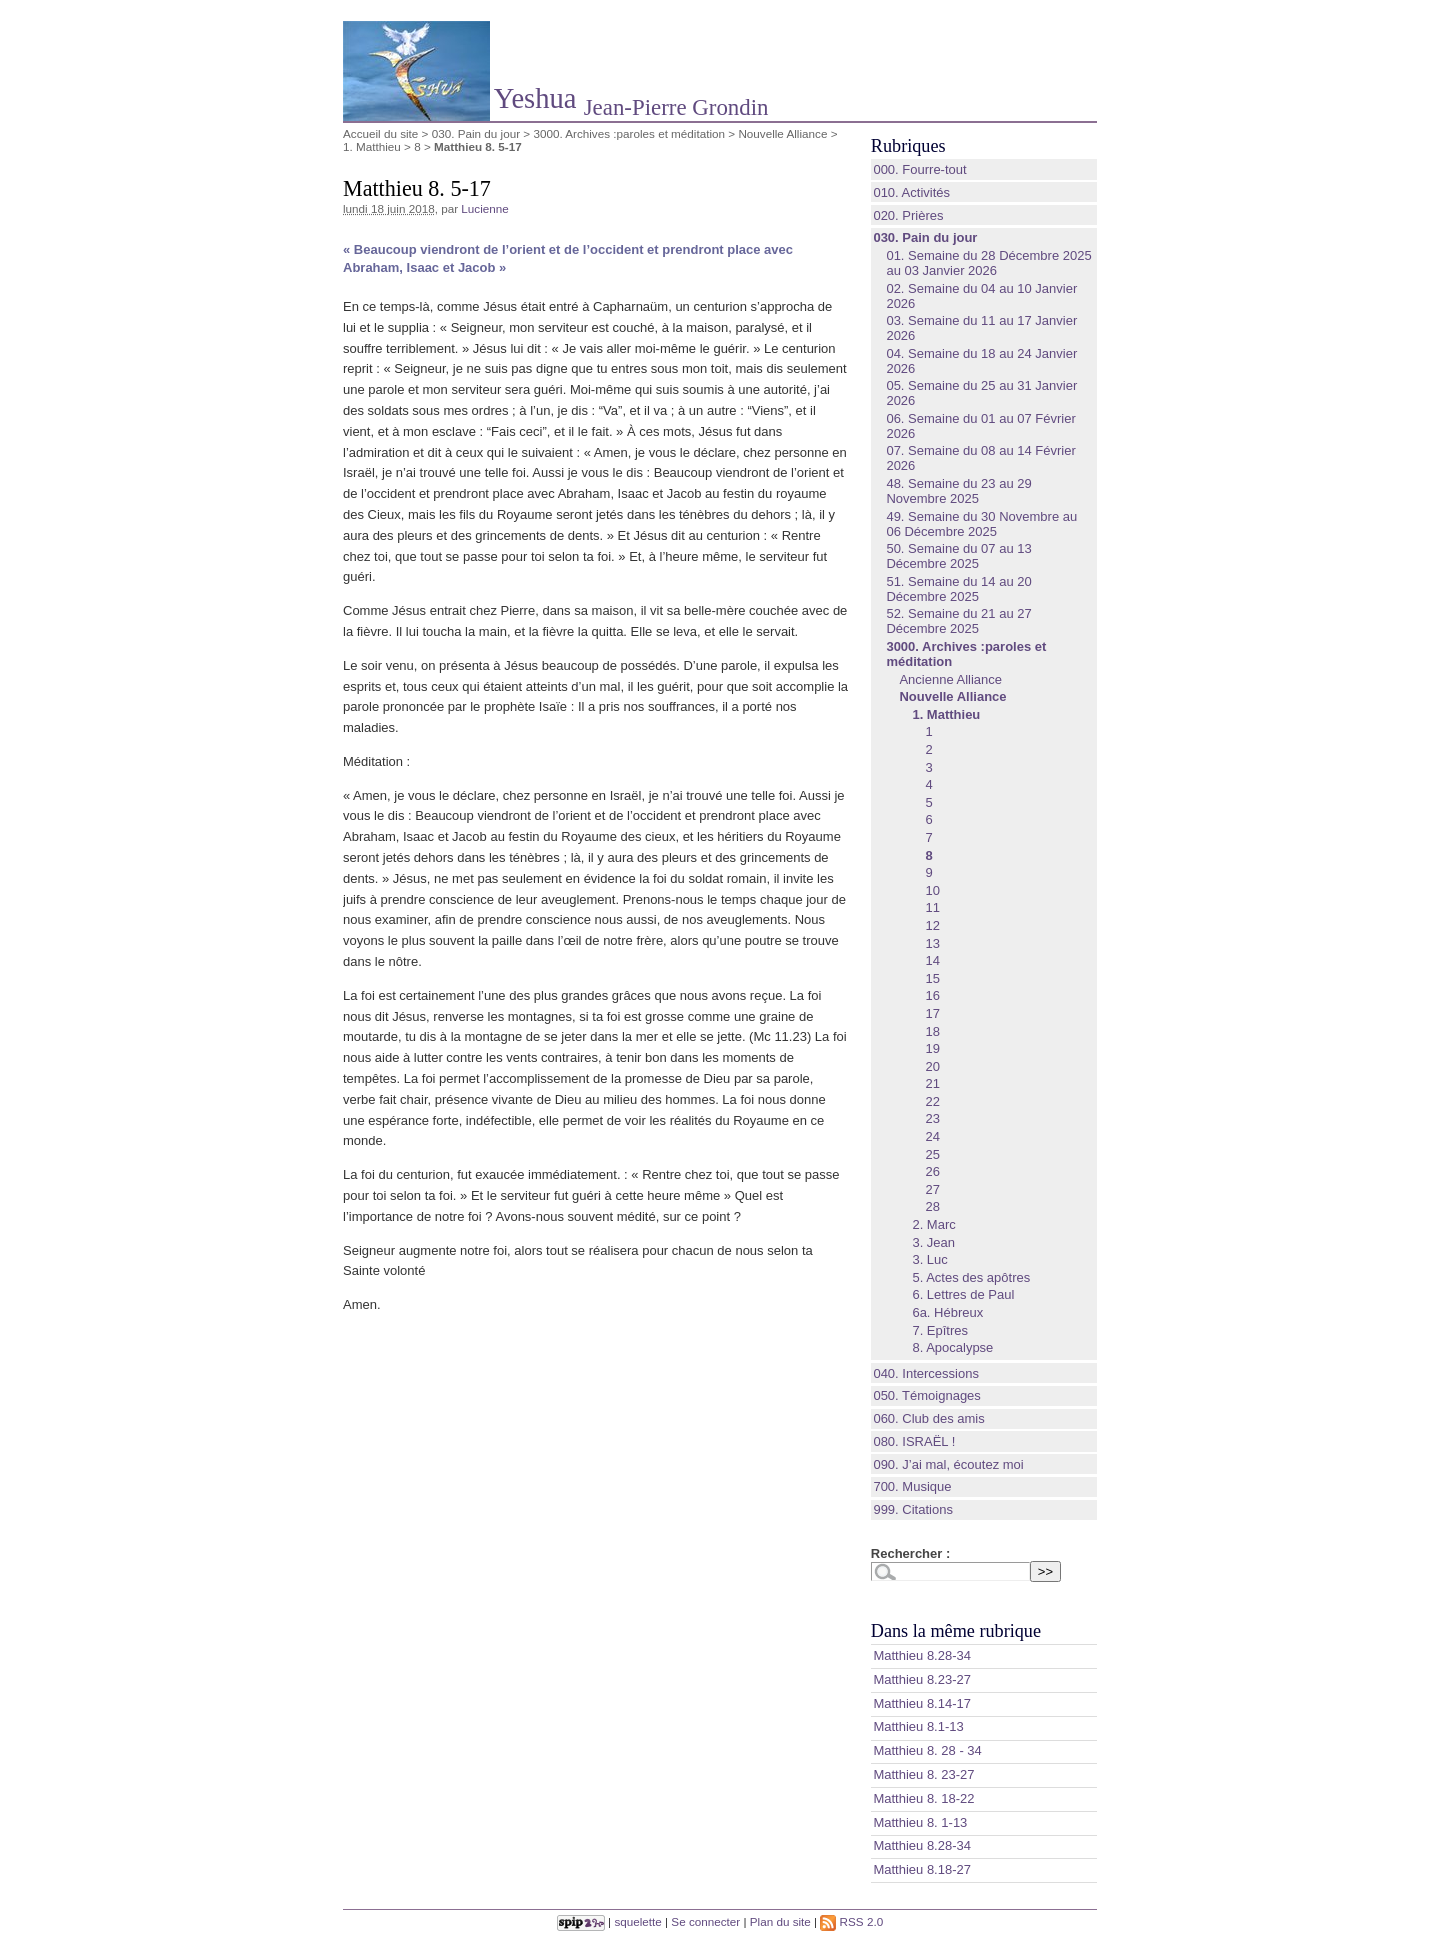 This screenshot has width=1440, height=1936. I want to click on Matthieu 8.1‭-‬13, so click(918, 1726).